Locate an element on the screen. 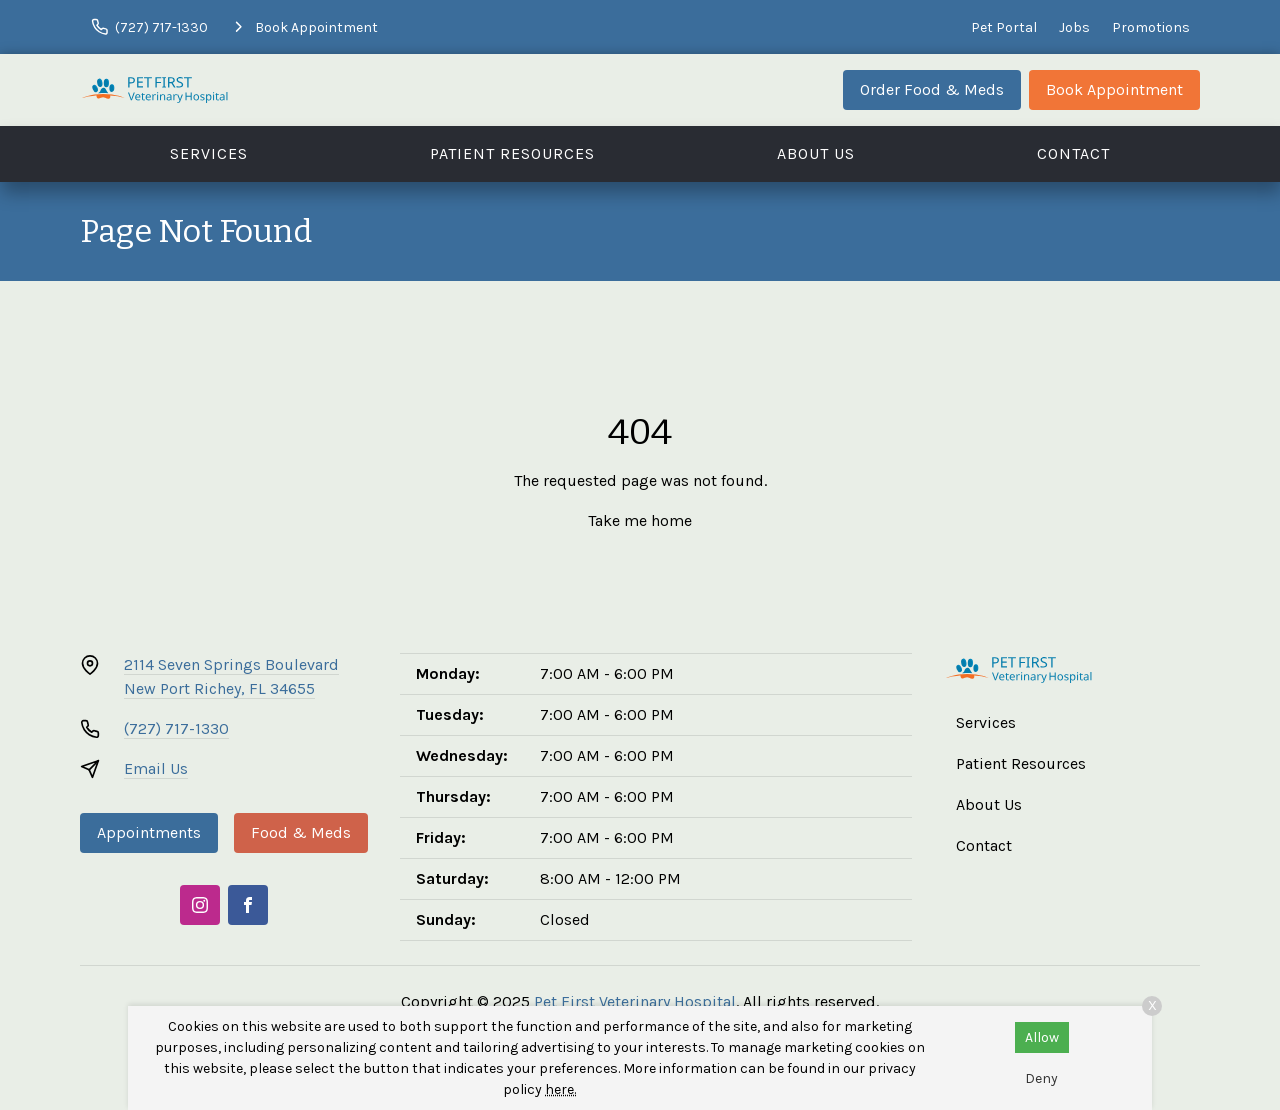 Image resolution: width=1280 pixels, height=1110 pixels. [Instagram] is located at coordinates (200, 905).